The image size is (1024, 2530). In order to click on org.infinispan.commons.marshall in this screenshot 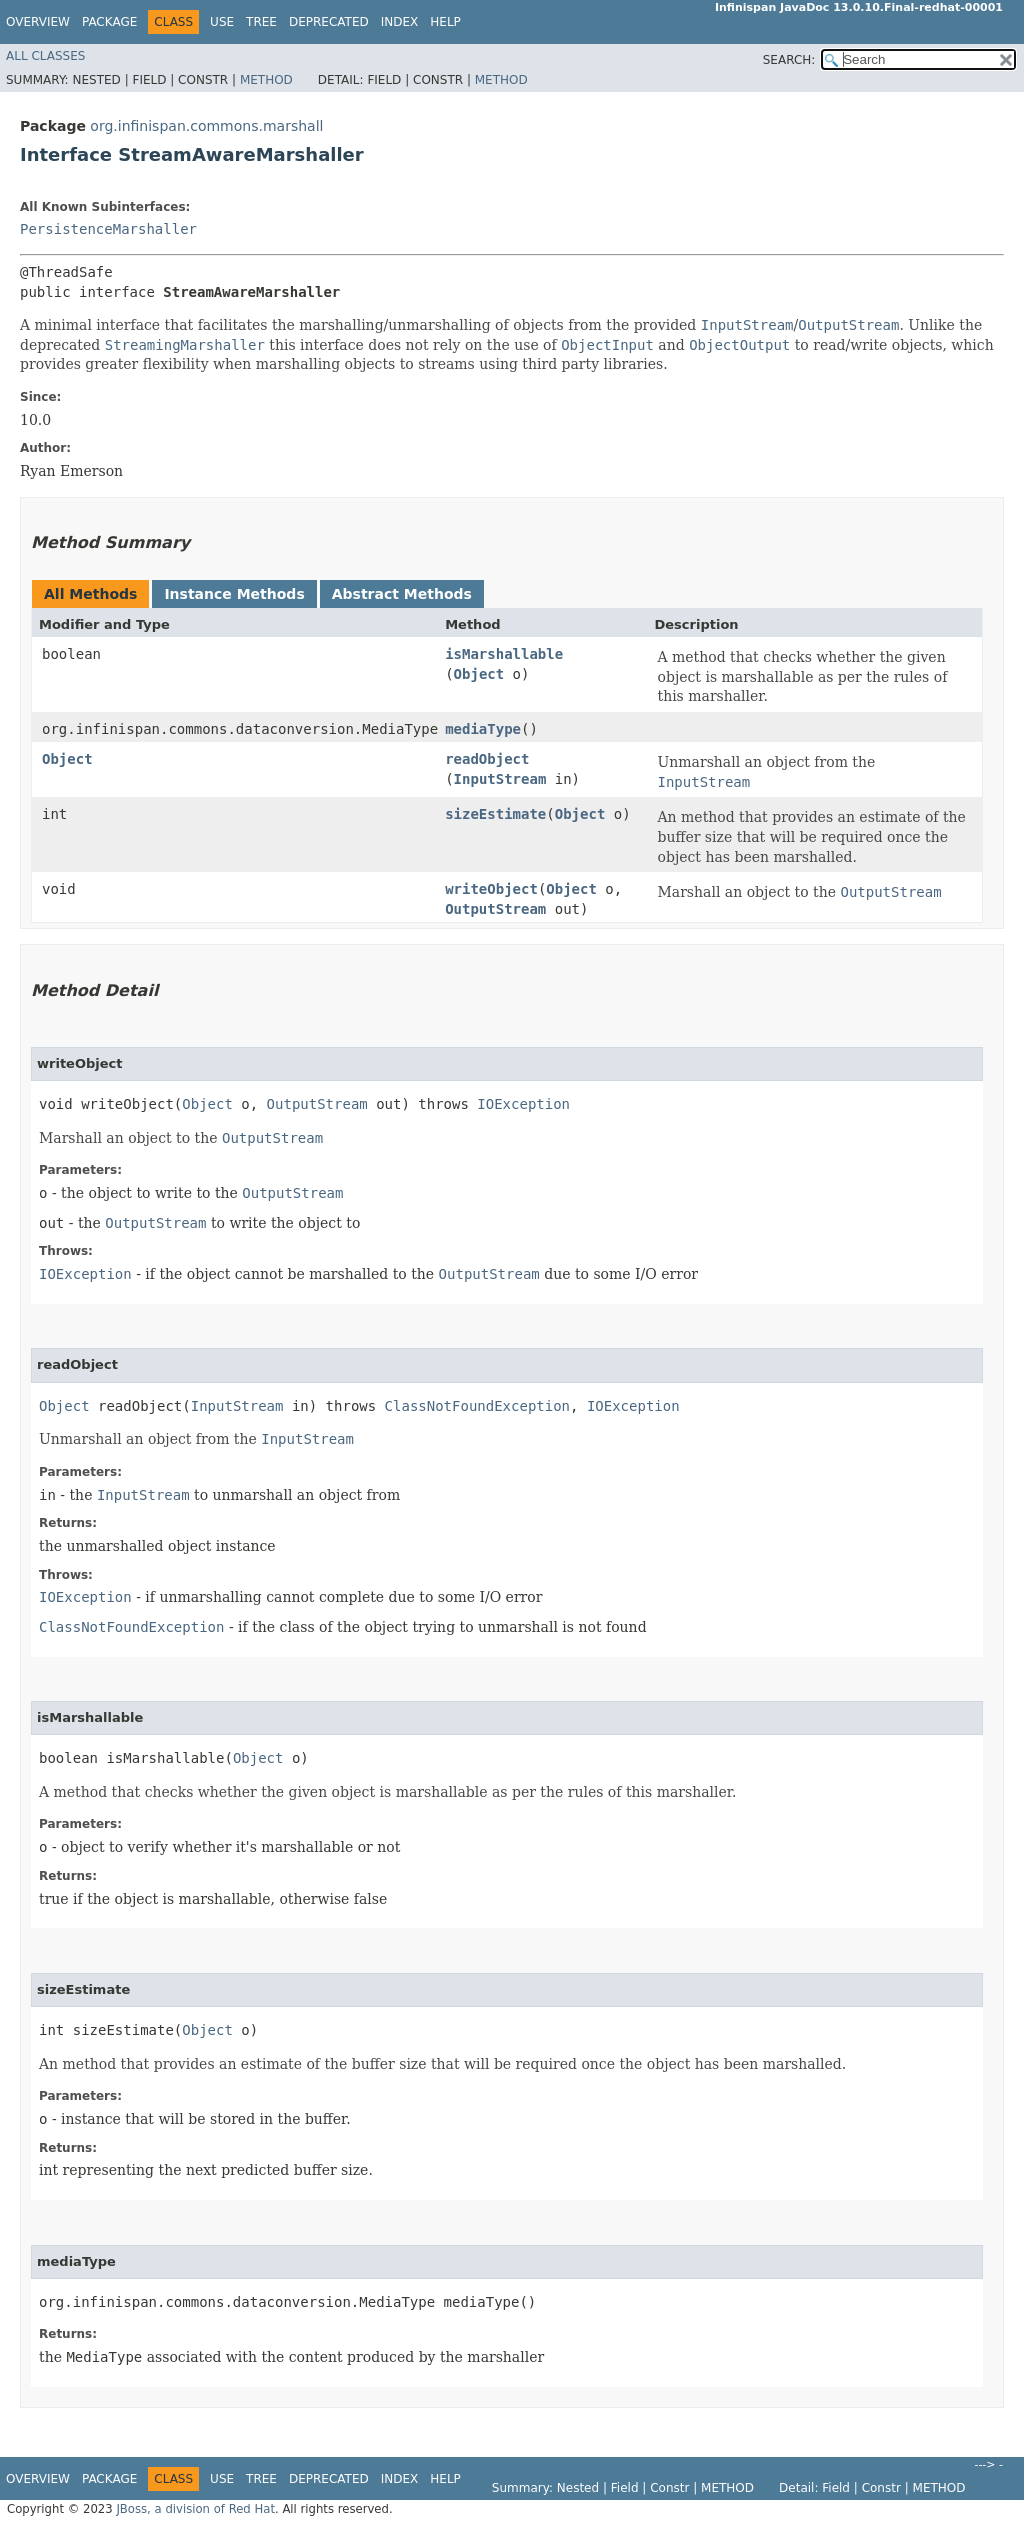, I will do `click(206, 126)`.